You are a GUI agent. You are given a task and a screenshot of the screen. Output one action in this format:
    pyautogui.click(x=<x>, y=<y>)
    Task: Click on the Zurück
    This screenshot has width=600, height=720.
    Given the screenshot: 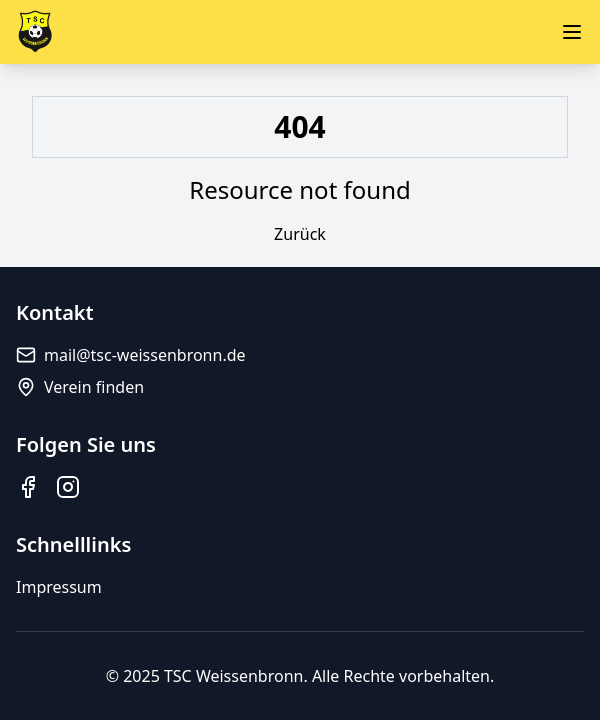 What is the action you would take?
    pyautogui.click(x=300, y=234)
    